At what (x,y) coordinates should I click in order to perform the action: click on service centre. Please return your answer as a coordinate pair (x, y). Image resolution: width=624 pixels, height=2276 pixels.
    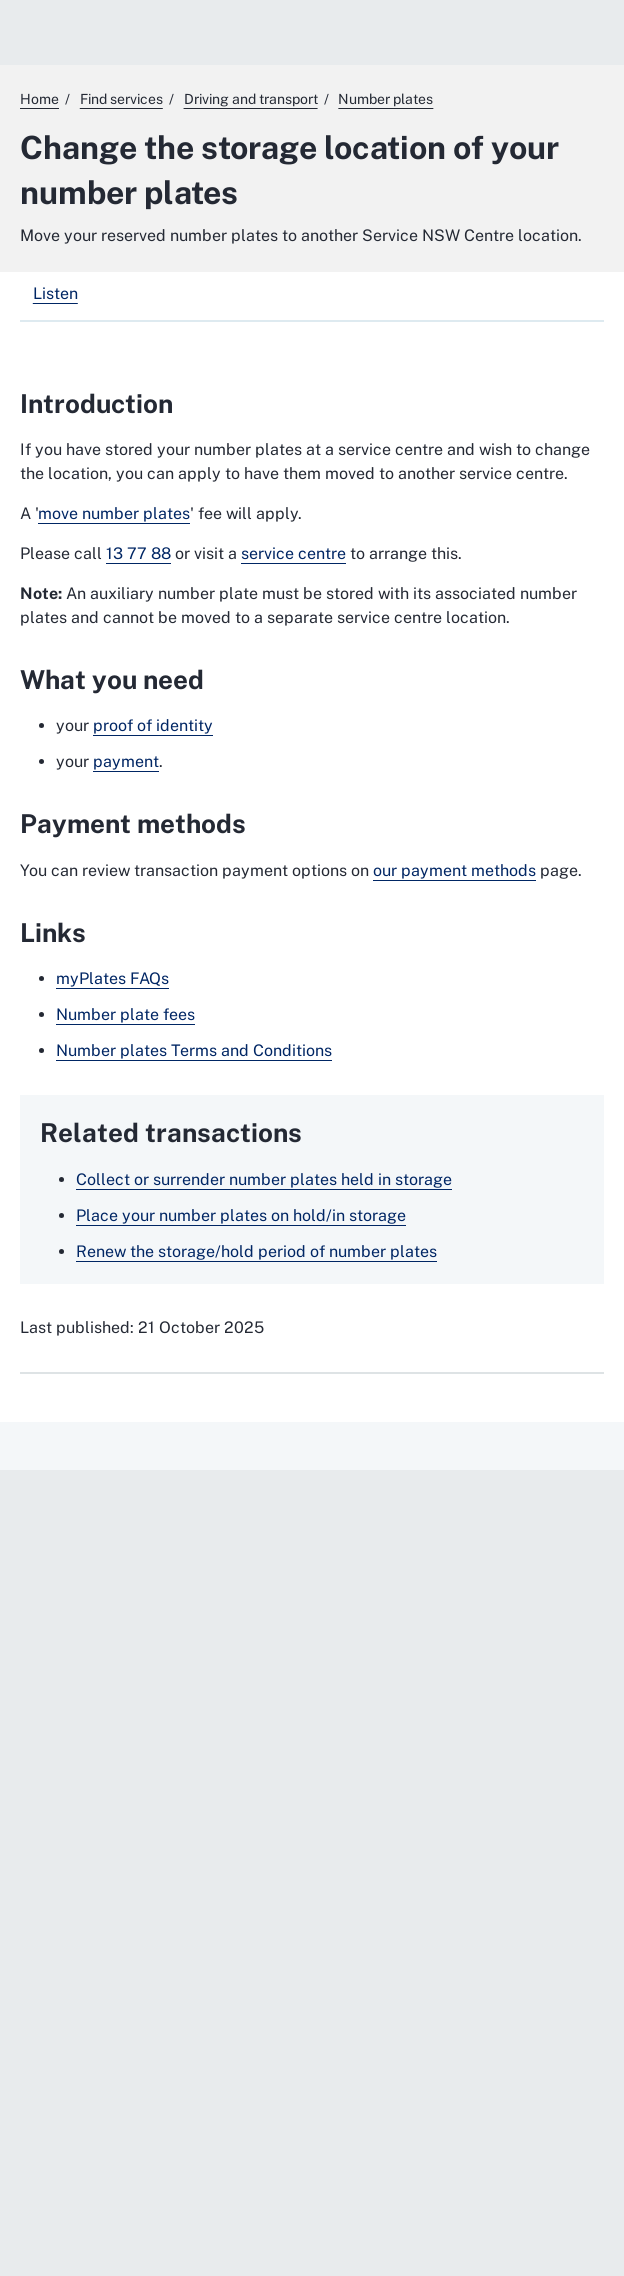
    Looking at the image, I should click on (293, 553).